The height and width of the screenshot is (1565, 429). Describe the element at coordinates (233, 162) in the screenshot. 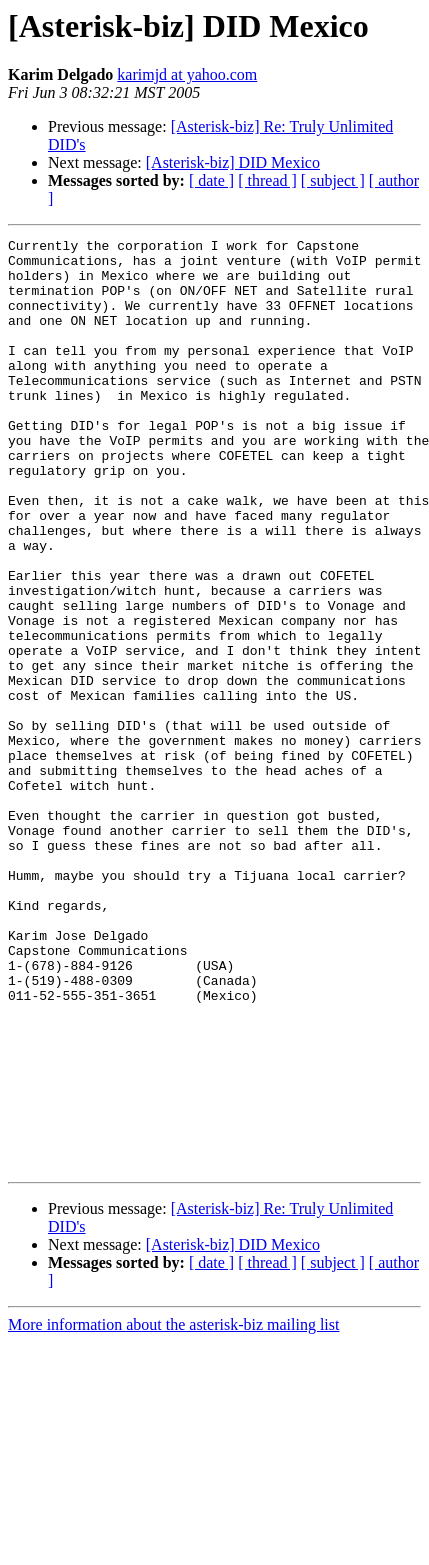

I see `[Asterisk-biz] DID Mexico` at that location.